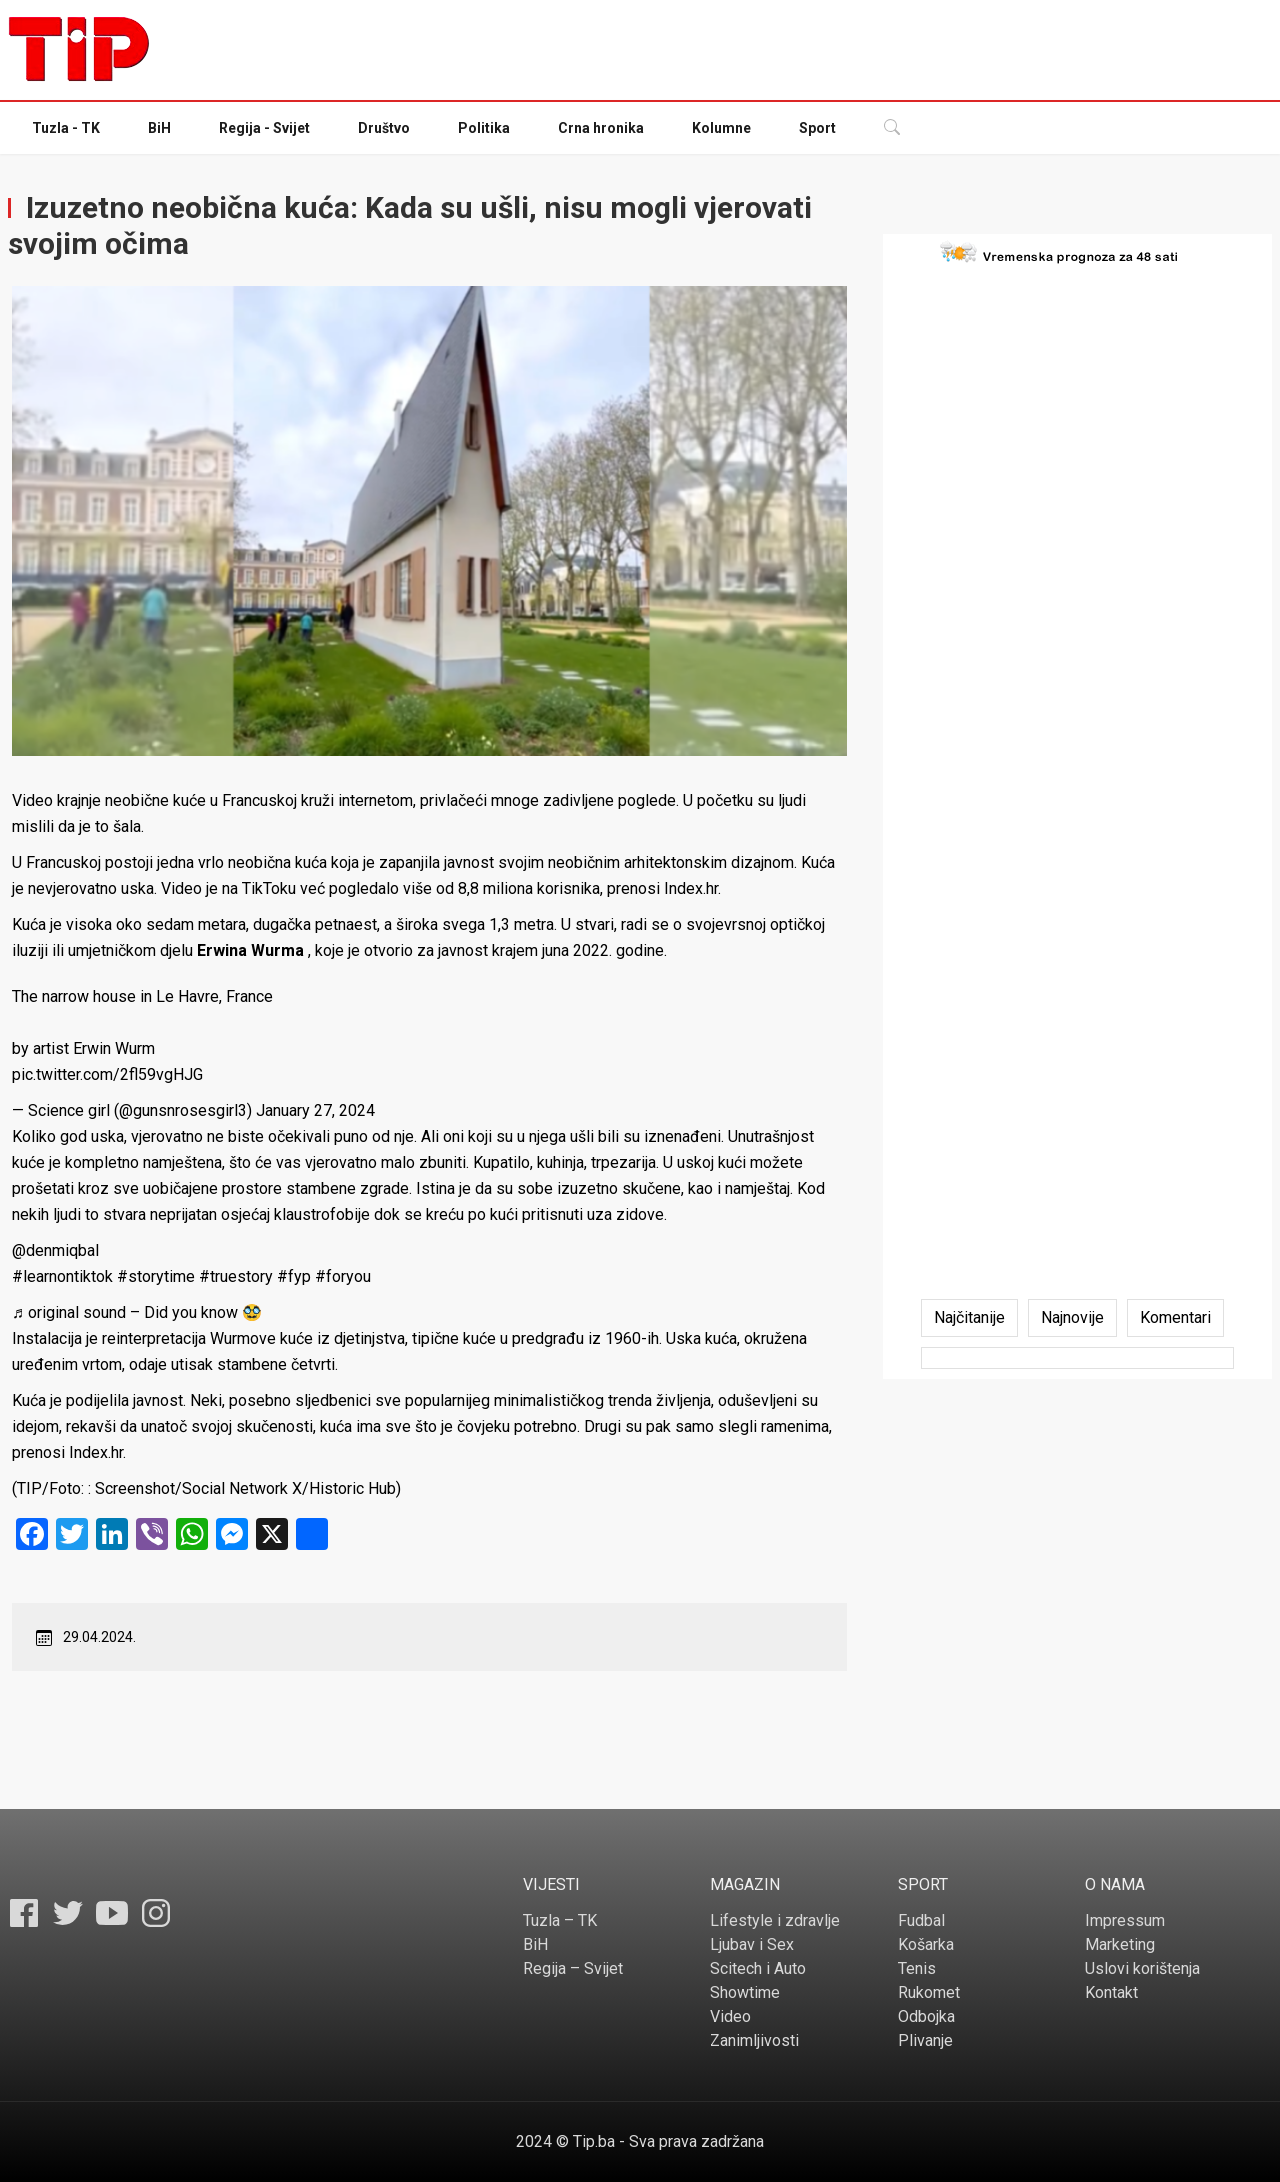  I want to click on Showtime, so click(745, 1992).